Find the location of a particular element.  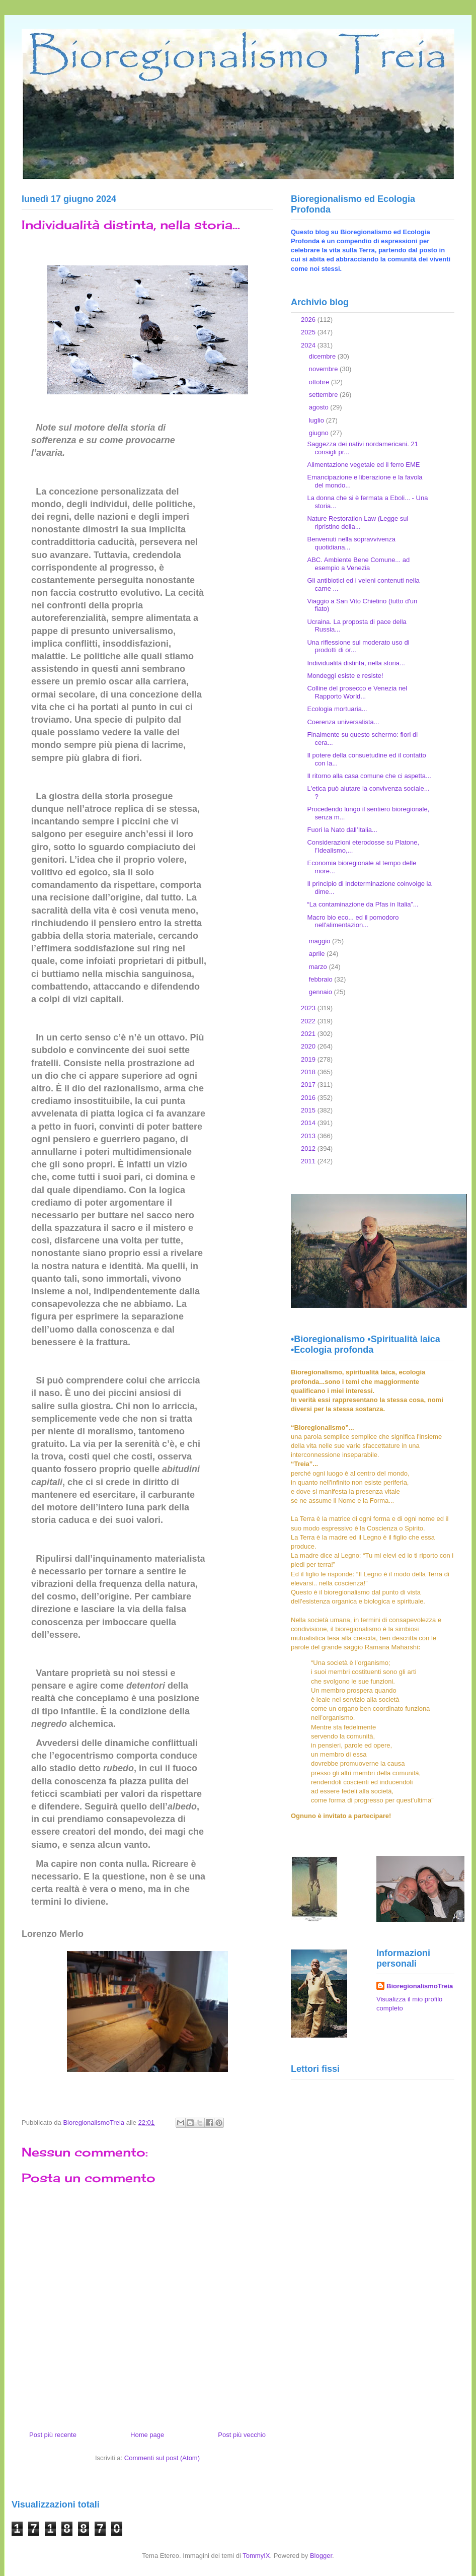

Individualità distinta, nella storia... is located at coordinates (356, 663).